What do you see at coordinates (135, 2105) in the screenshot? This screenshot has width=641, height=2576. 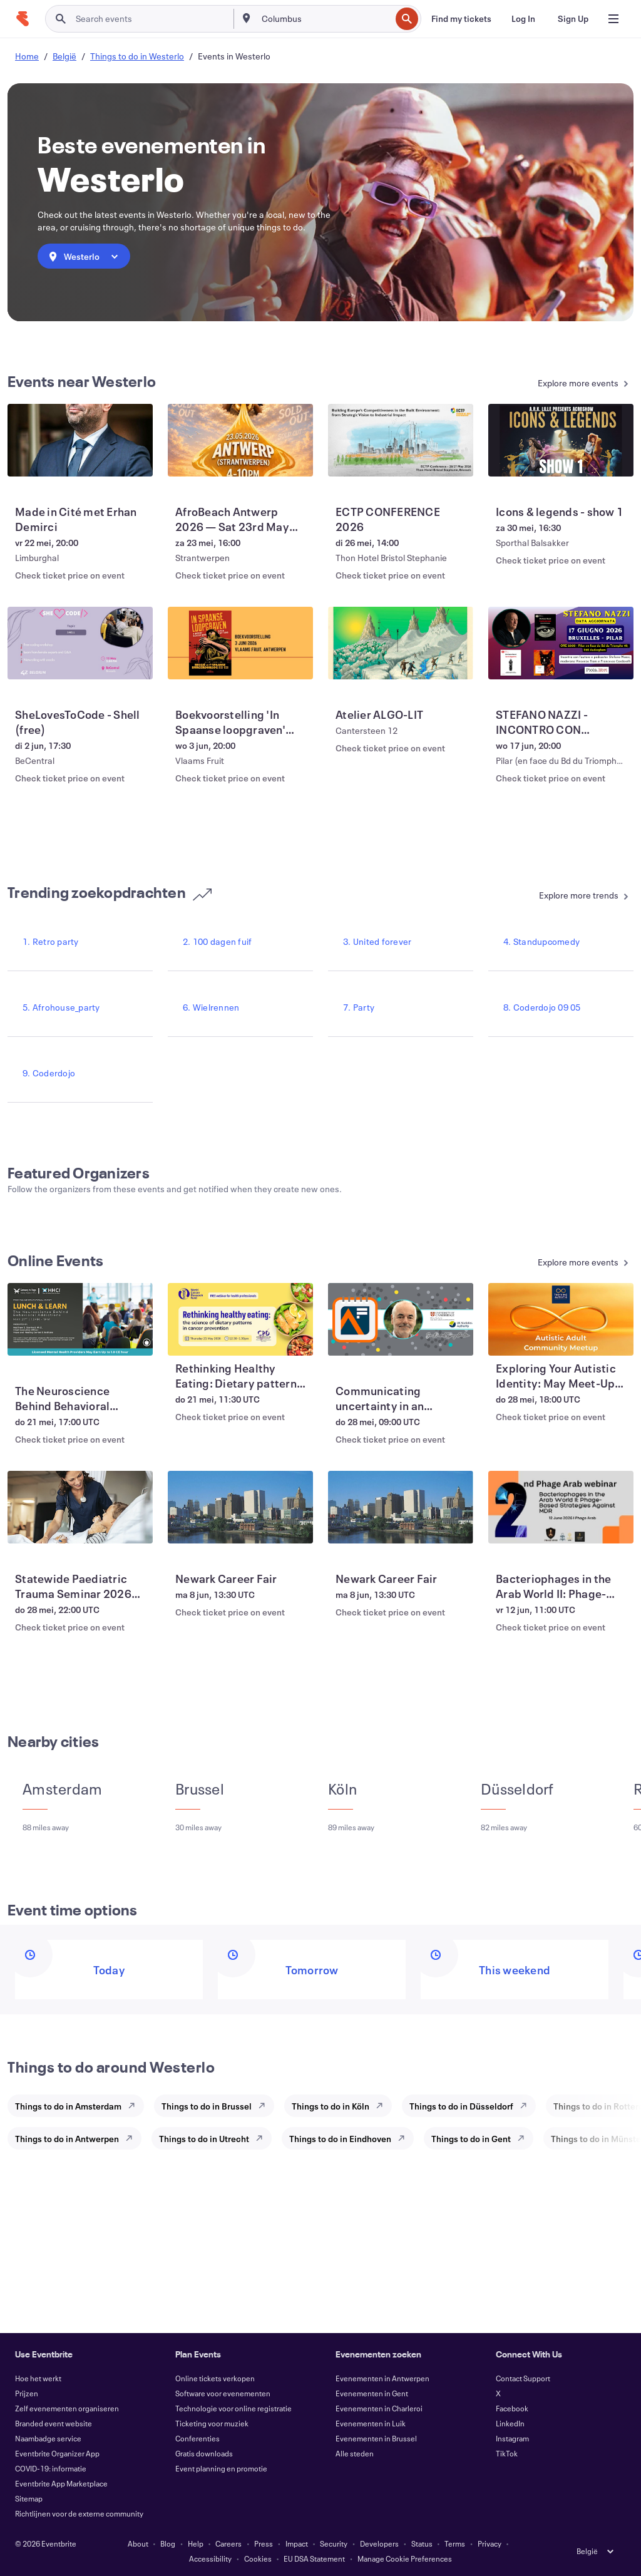 I see `[Explore Things to do in Amsterdam]` at bounding box center [135, 2105].